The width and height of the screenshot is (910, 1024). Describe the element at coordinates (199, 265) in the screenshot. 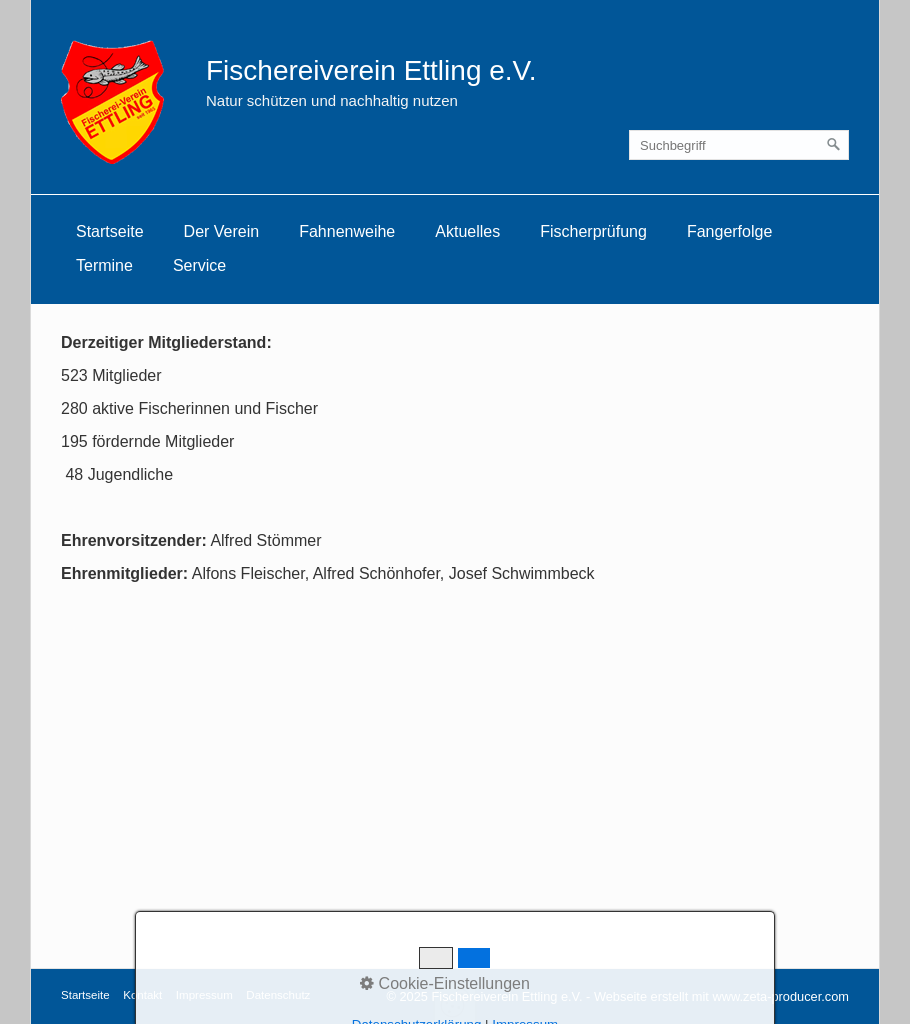

I see `Service` at that location.